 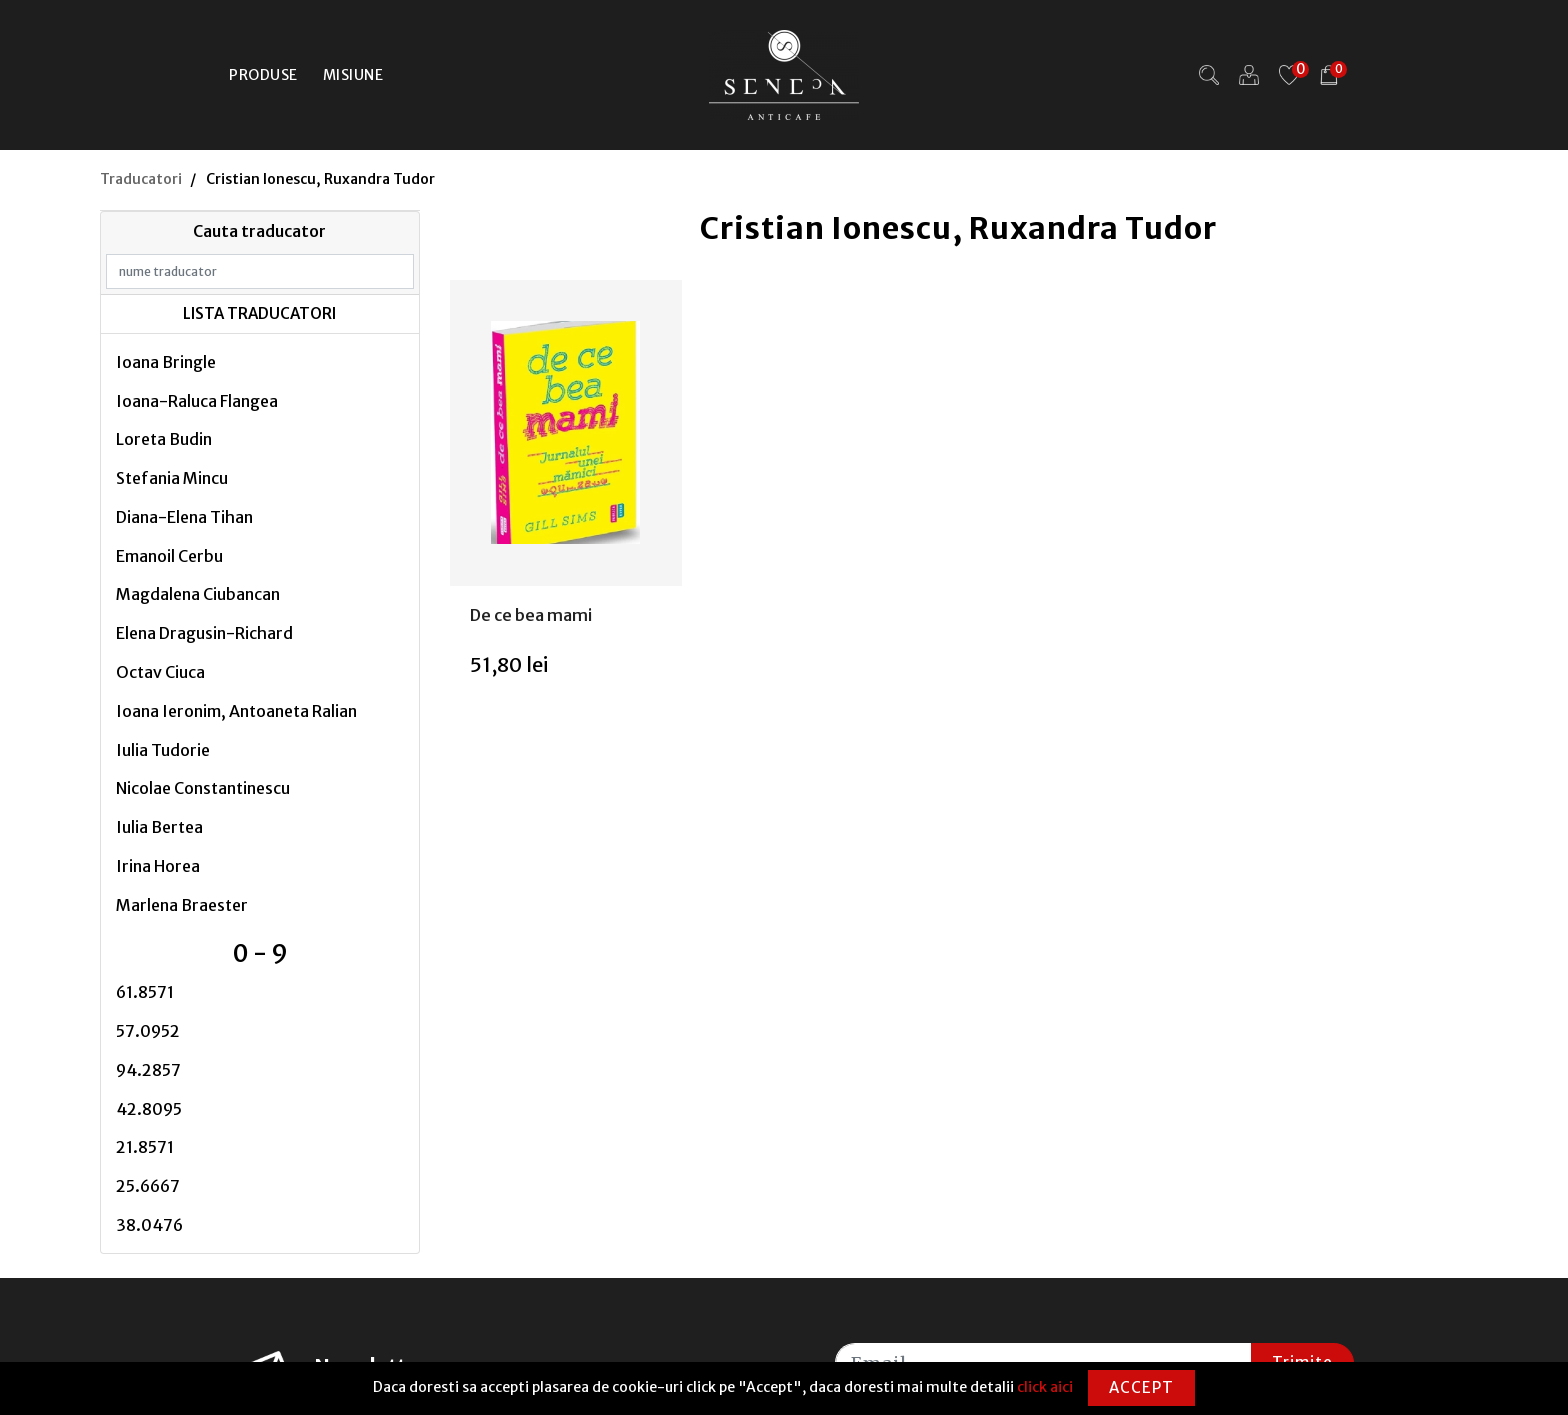 What do you see at coordinates (198, 594) in the screenshot?
I see `Magdalena Ciubancan` at bounding box center [198, 594].